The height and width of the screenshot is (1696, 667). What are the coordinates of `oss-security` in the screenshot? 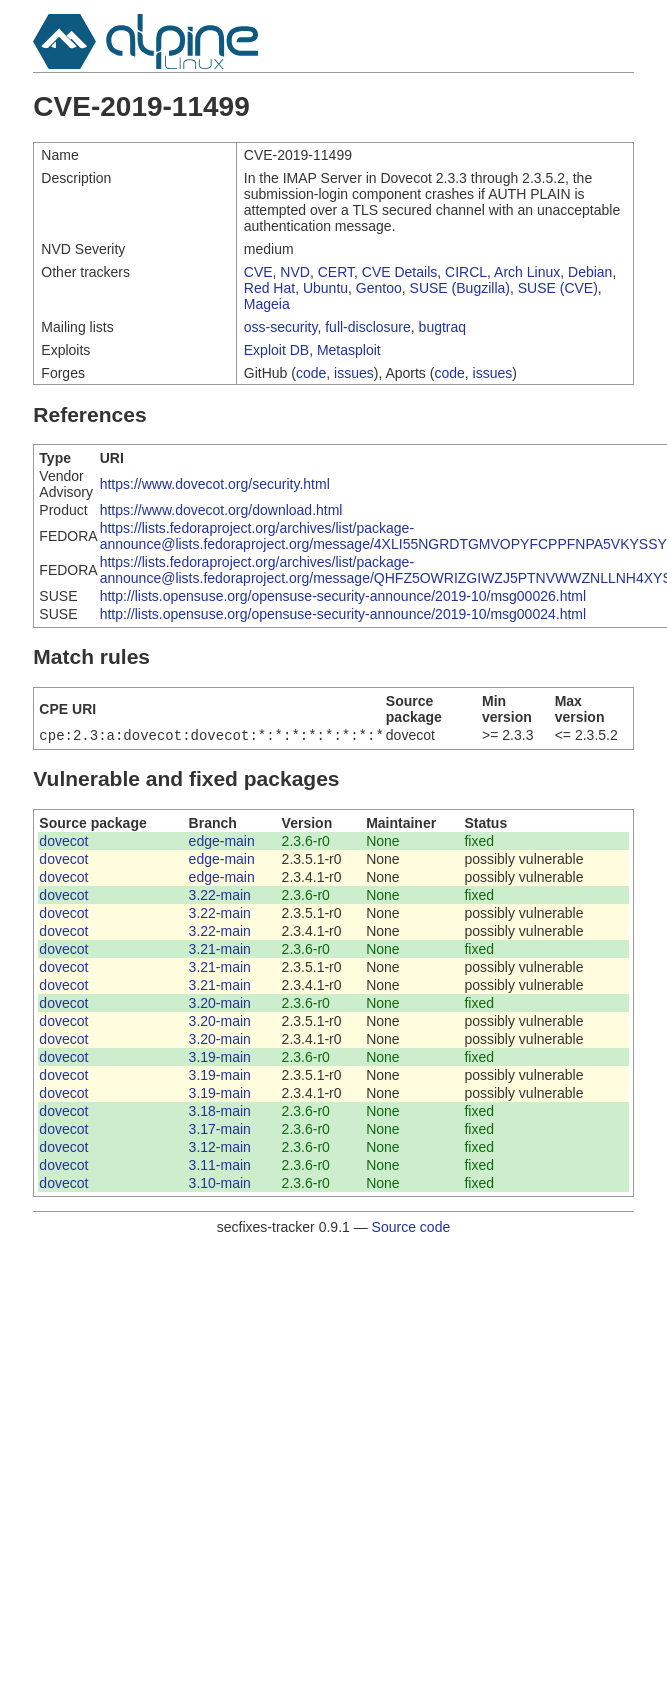 It's located at (281, 327).